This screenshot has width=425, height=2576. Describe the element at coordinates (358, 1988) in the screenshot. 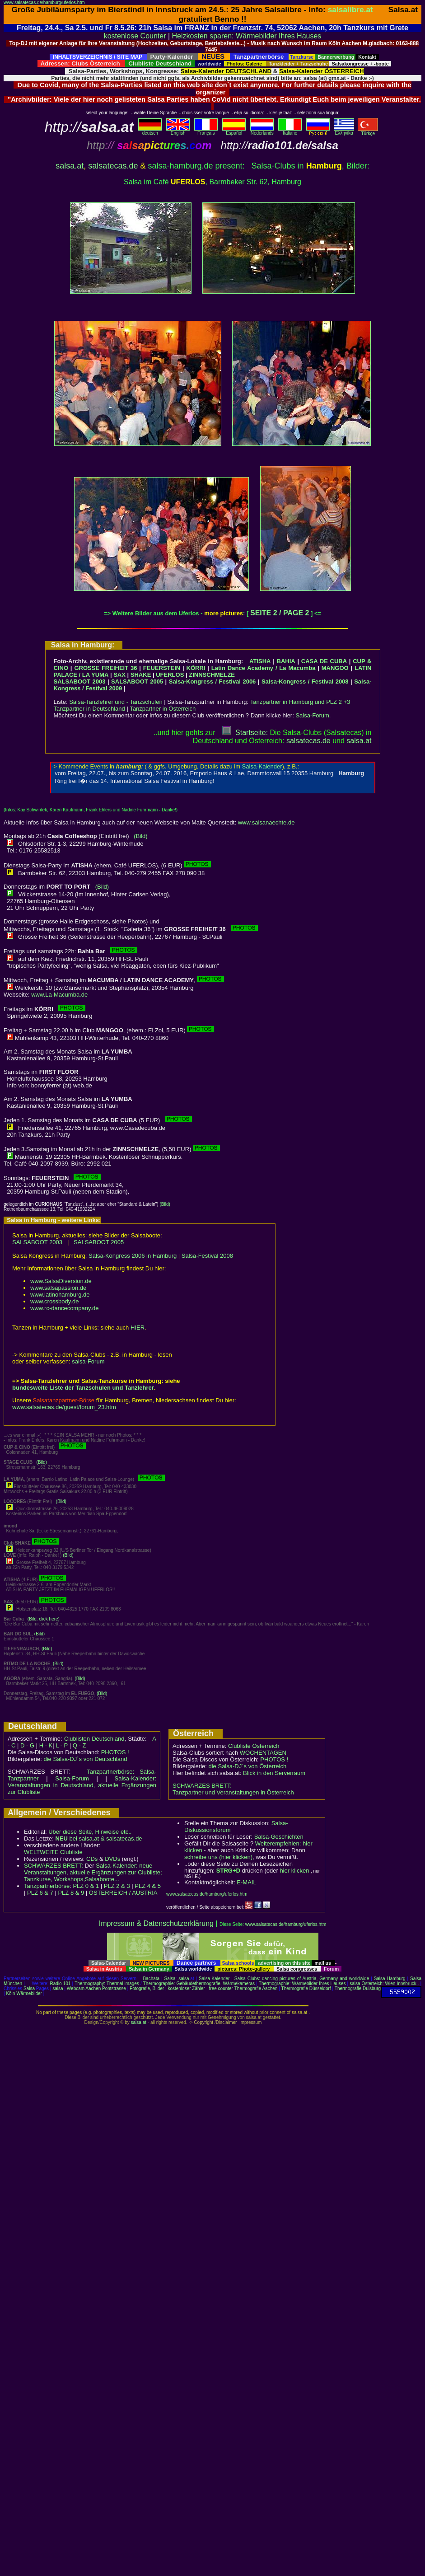

I see `Thermografie Duisburg` at that location.